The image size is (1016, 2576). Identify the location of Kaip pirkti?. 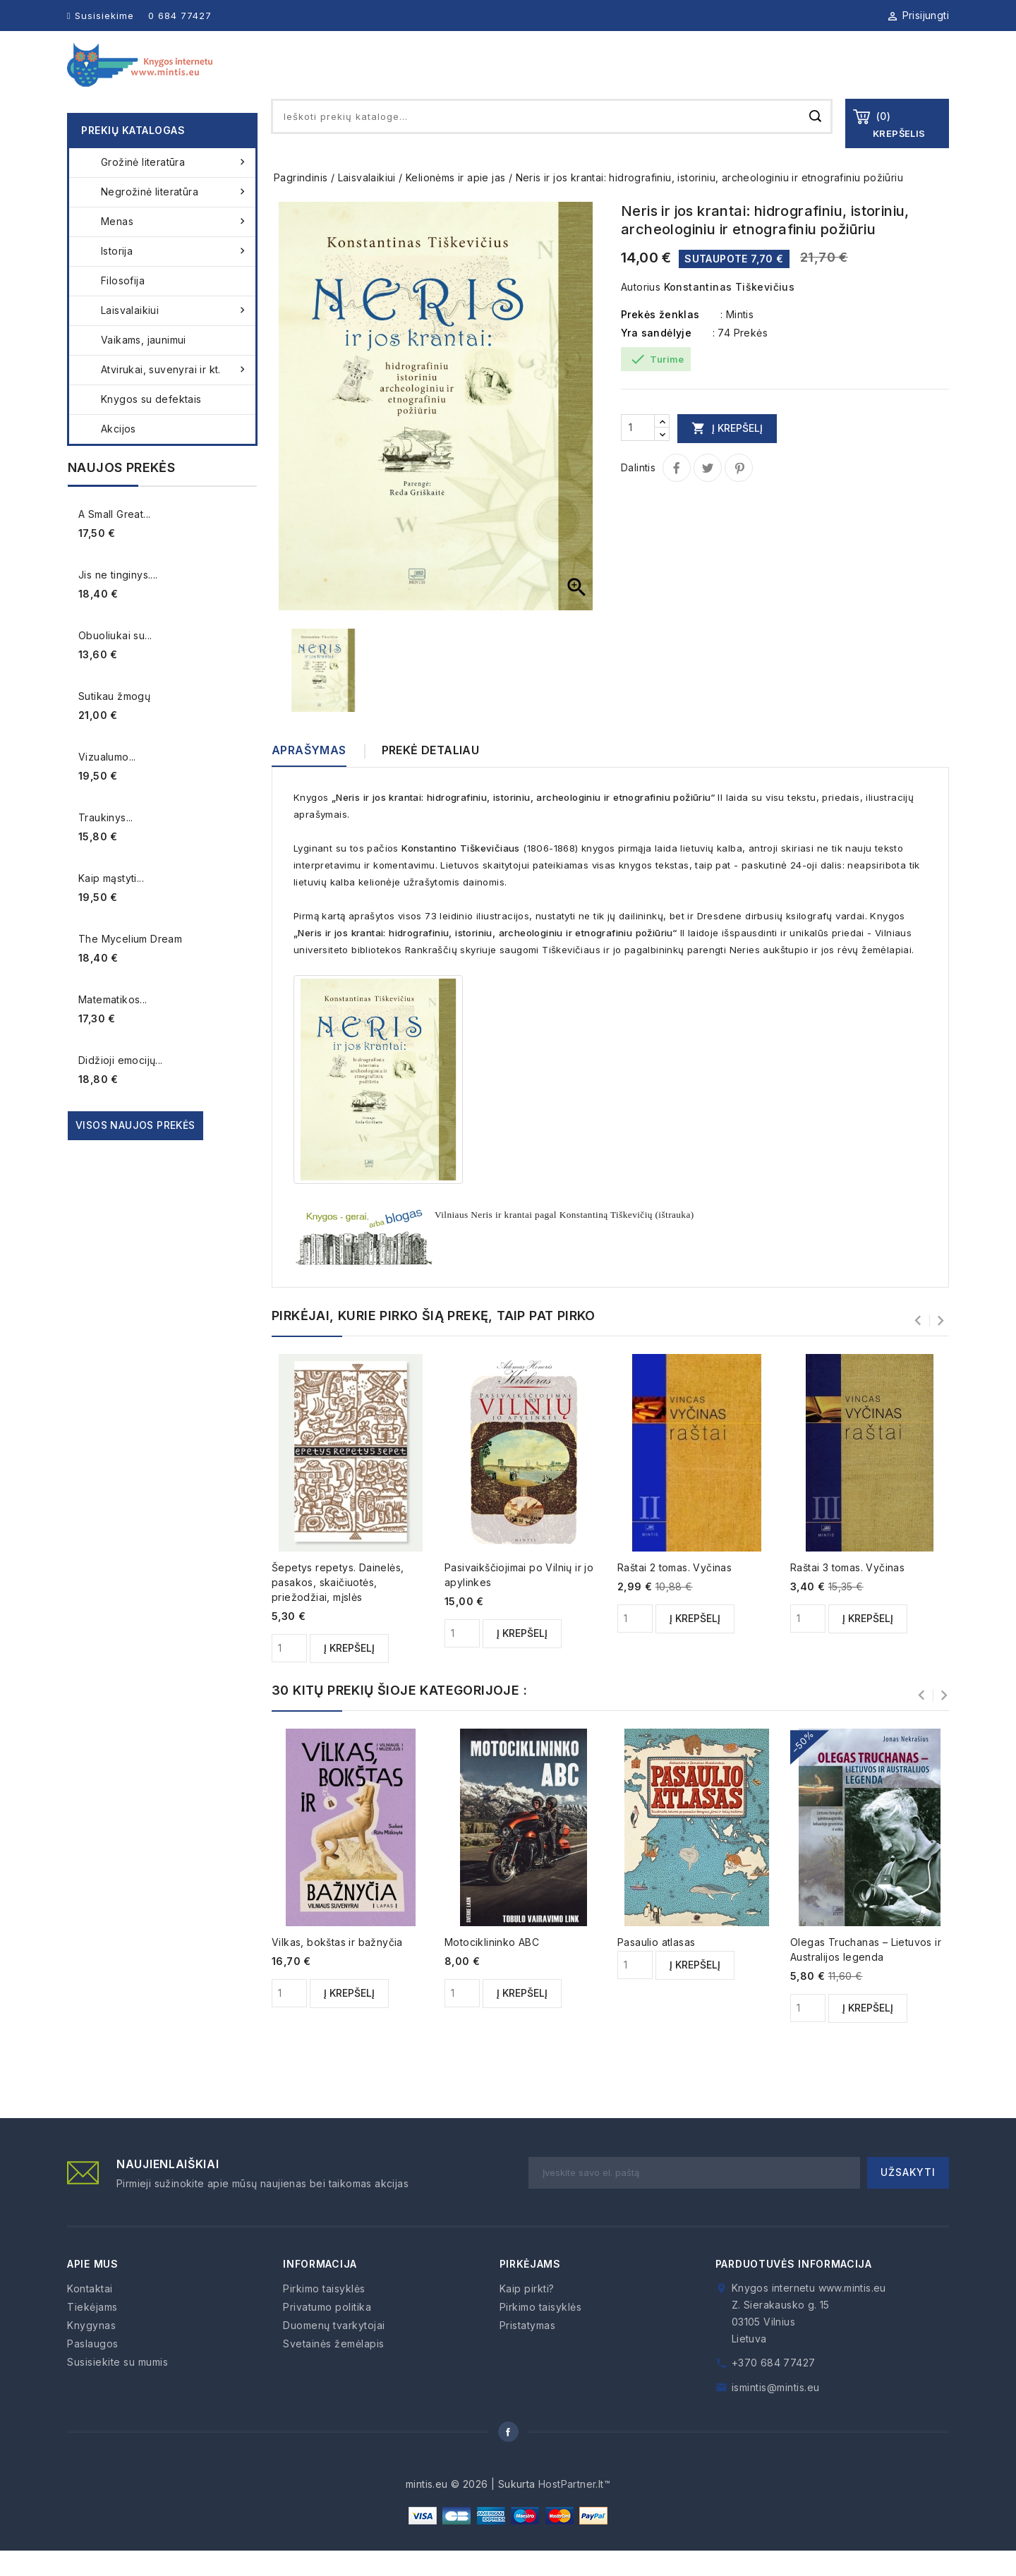
(527, 2314).